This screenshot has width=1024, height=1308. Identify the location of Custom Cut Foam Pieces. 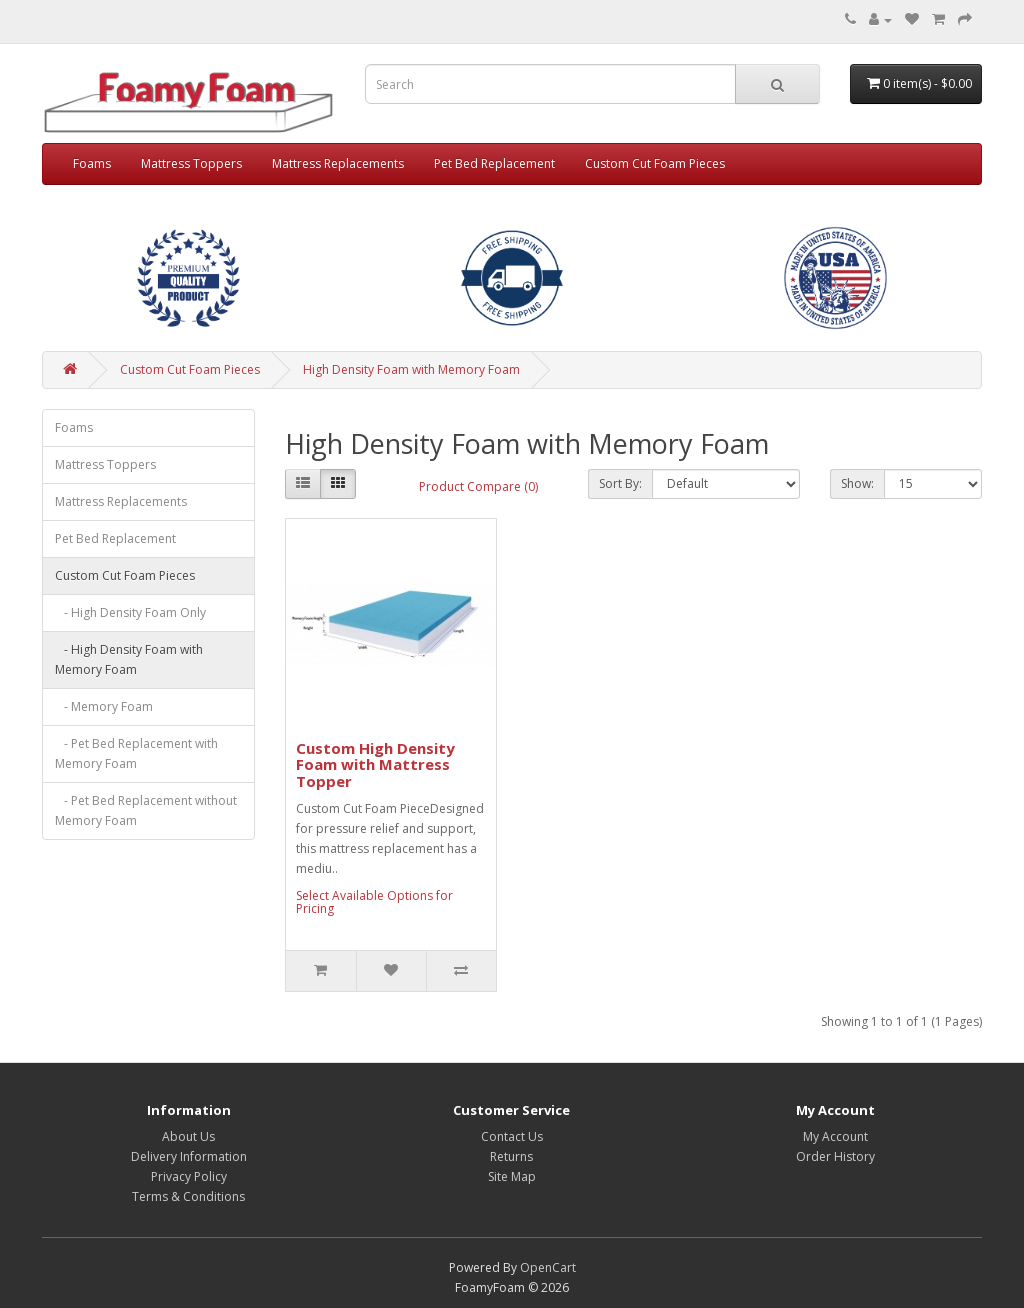
(655, 163).